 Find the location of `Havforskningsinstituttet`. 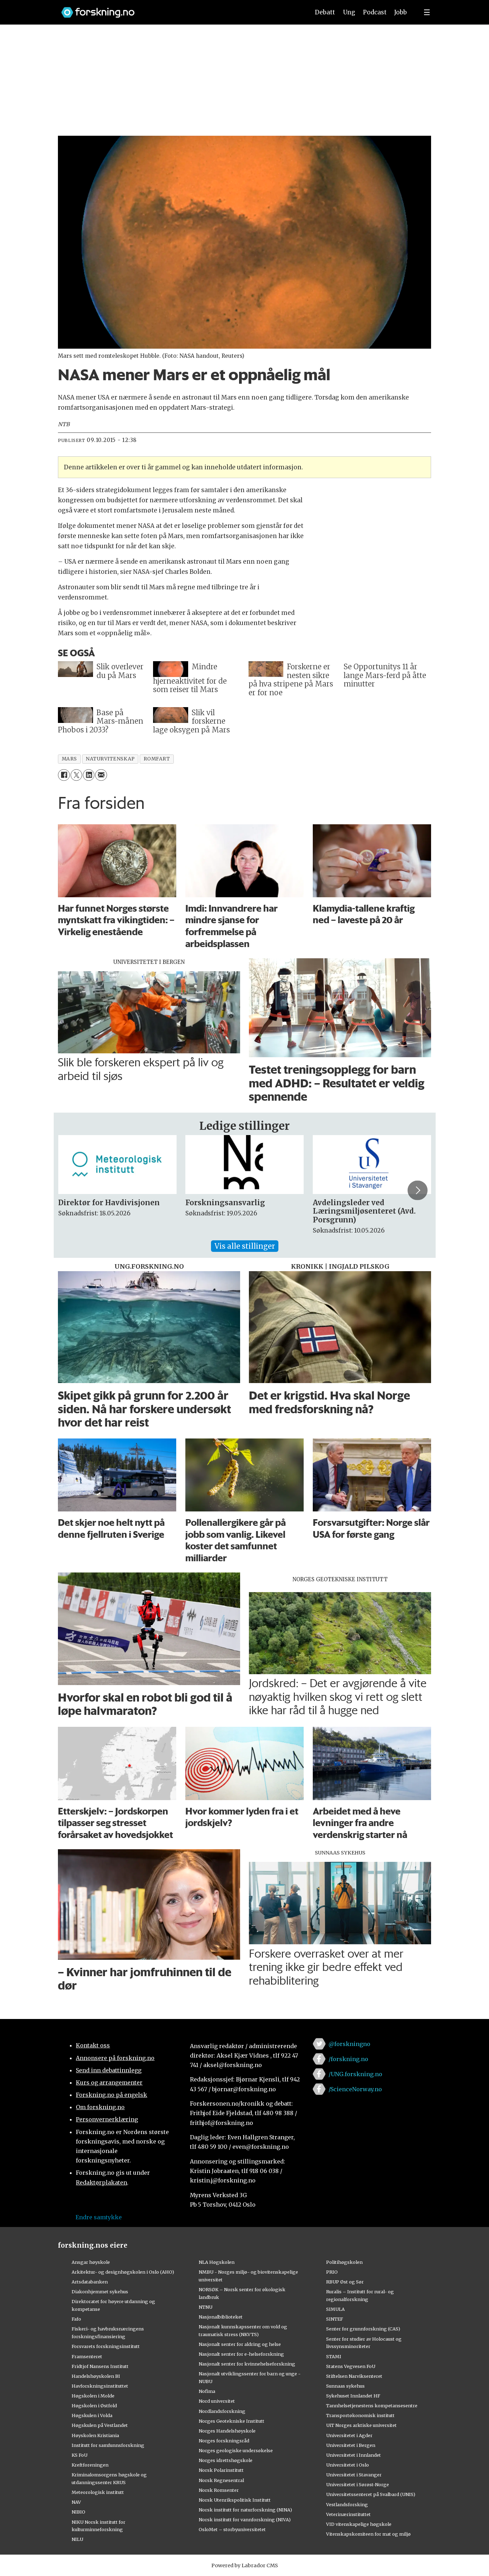

Havforskningsinstituttet is located at coordinates (100, 2386).